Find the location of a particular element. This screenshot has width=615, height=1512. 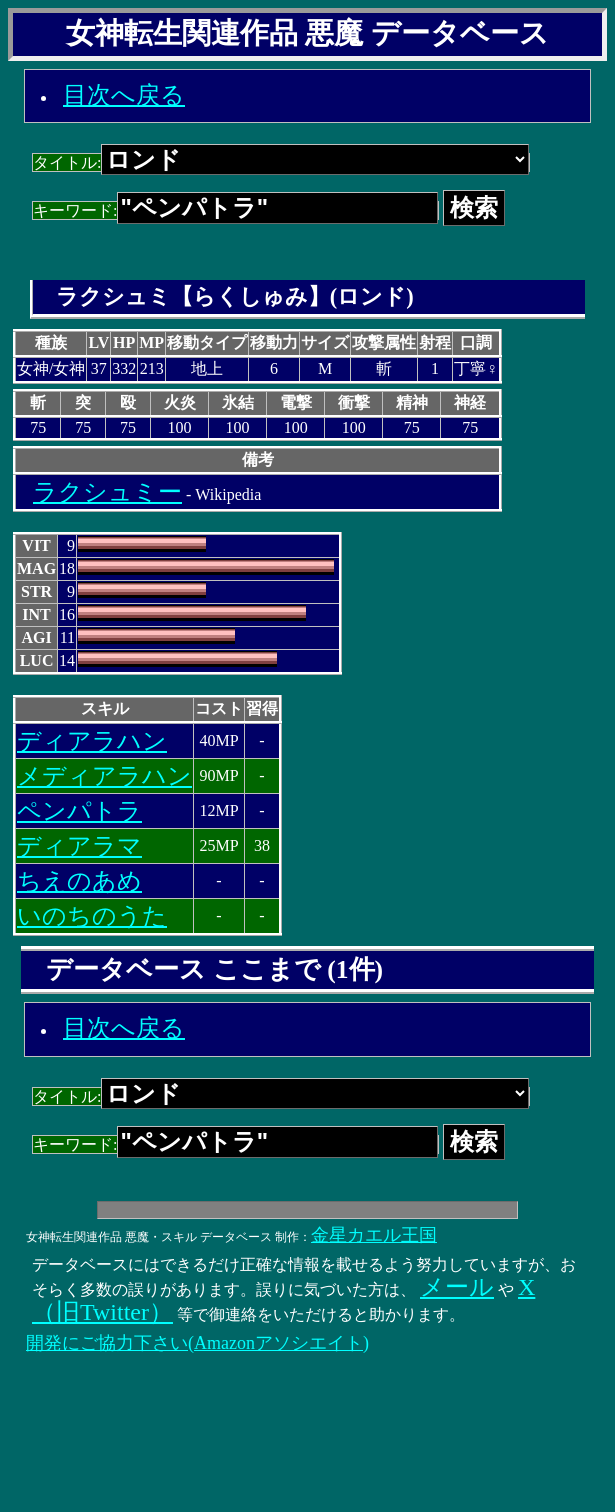

ちえのあめ is located at coordinates (79, 881).